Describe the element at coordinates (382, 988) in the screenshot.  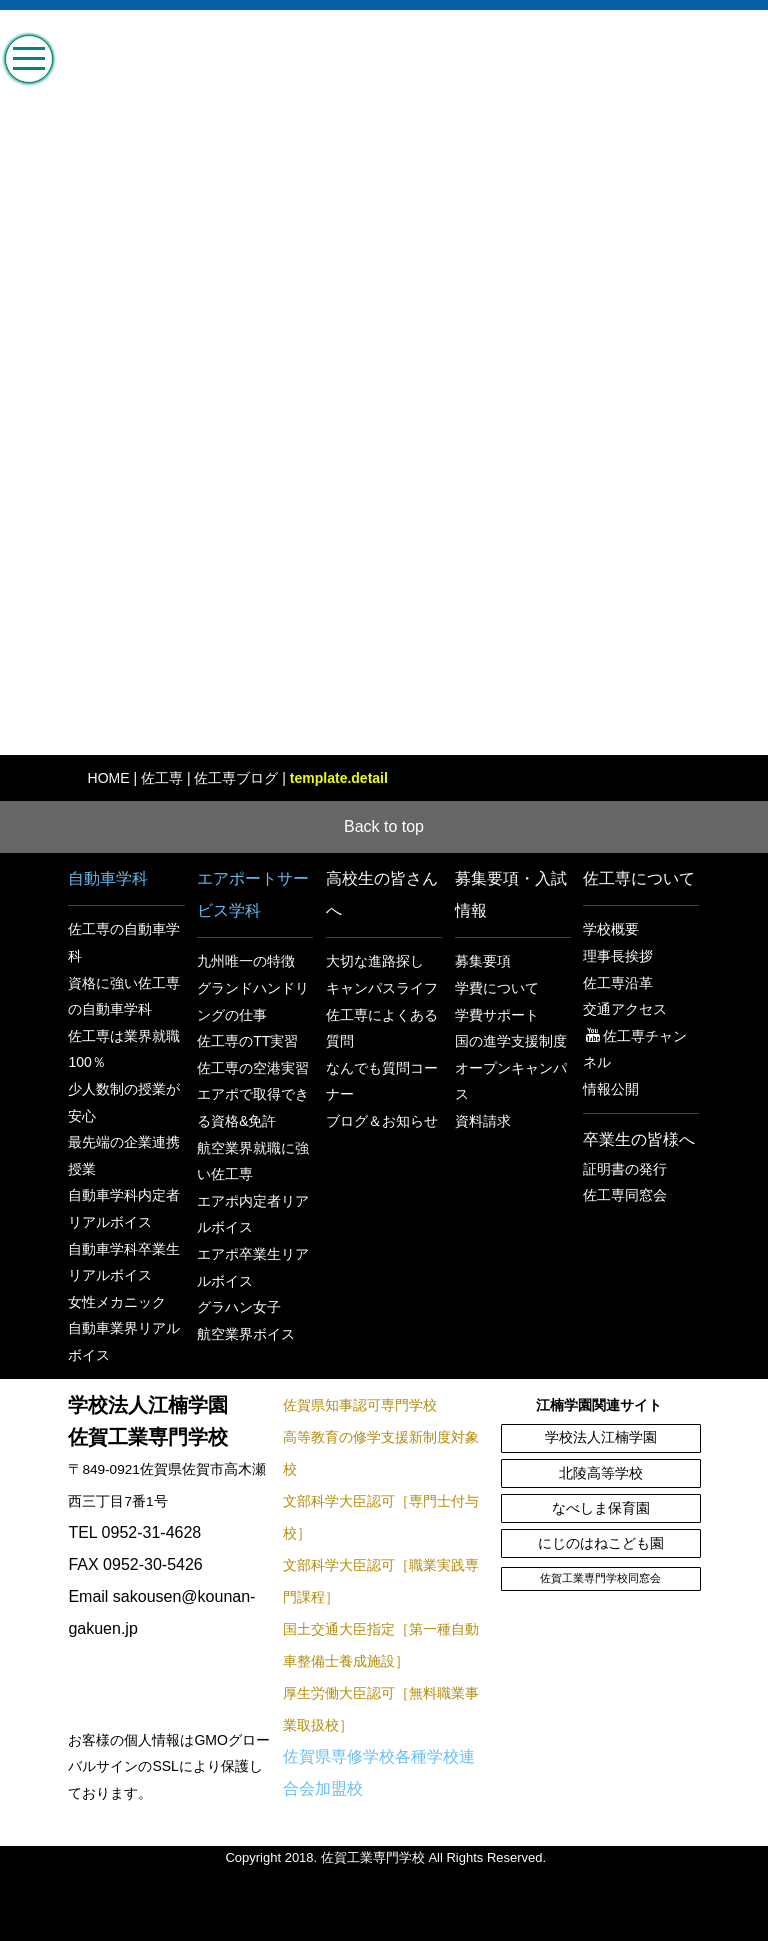
I see `キャンパスライフ` at that location.